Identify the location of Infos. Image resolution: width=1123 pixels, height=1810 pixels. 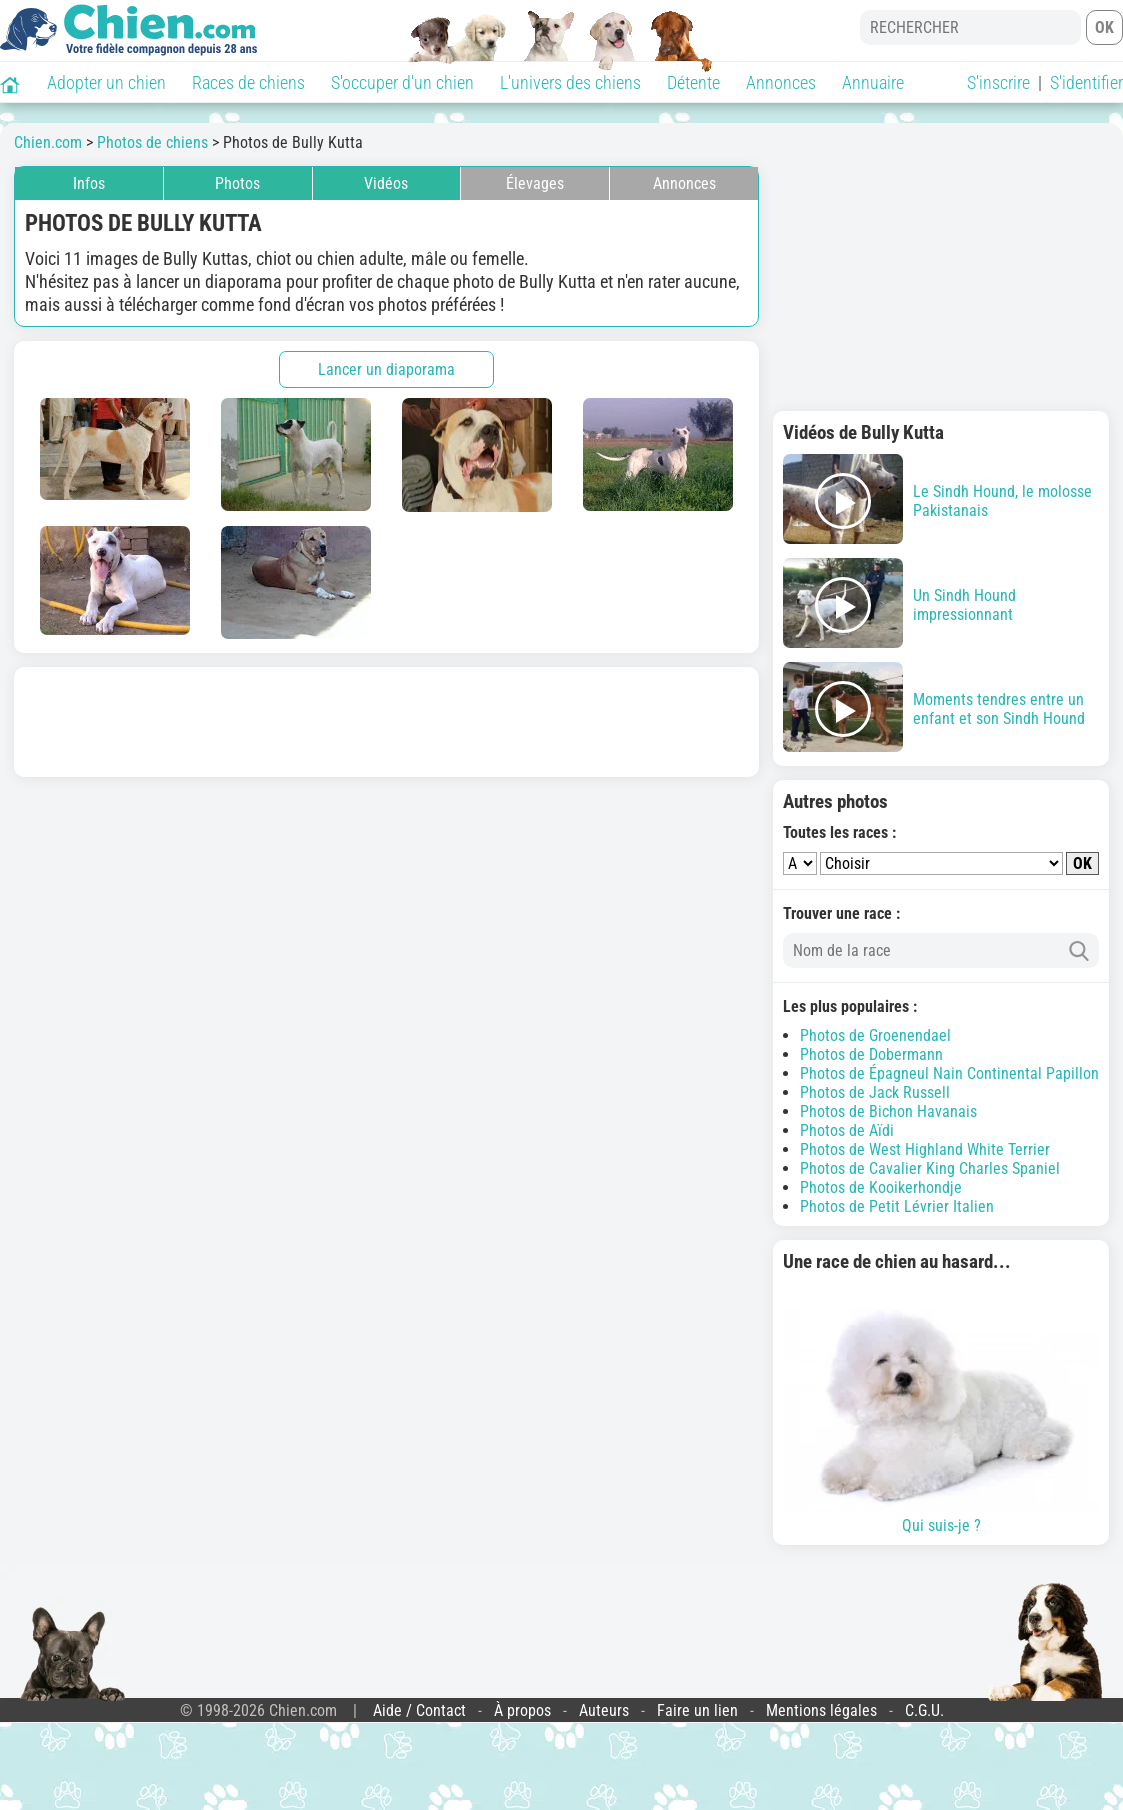
(89, 183).